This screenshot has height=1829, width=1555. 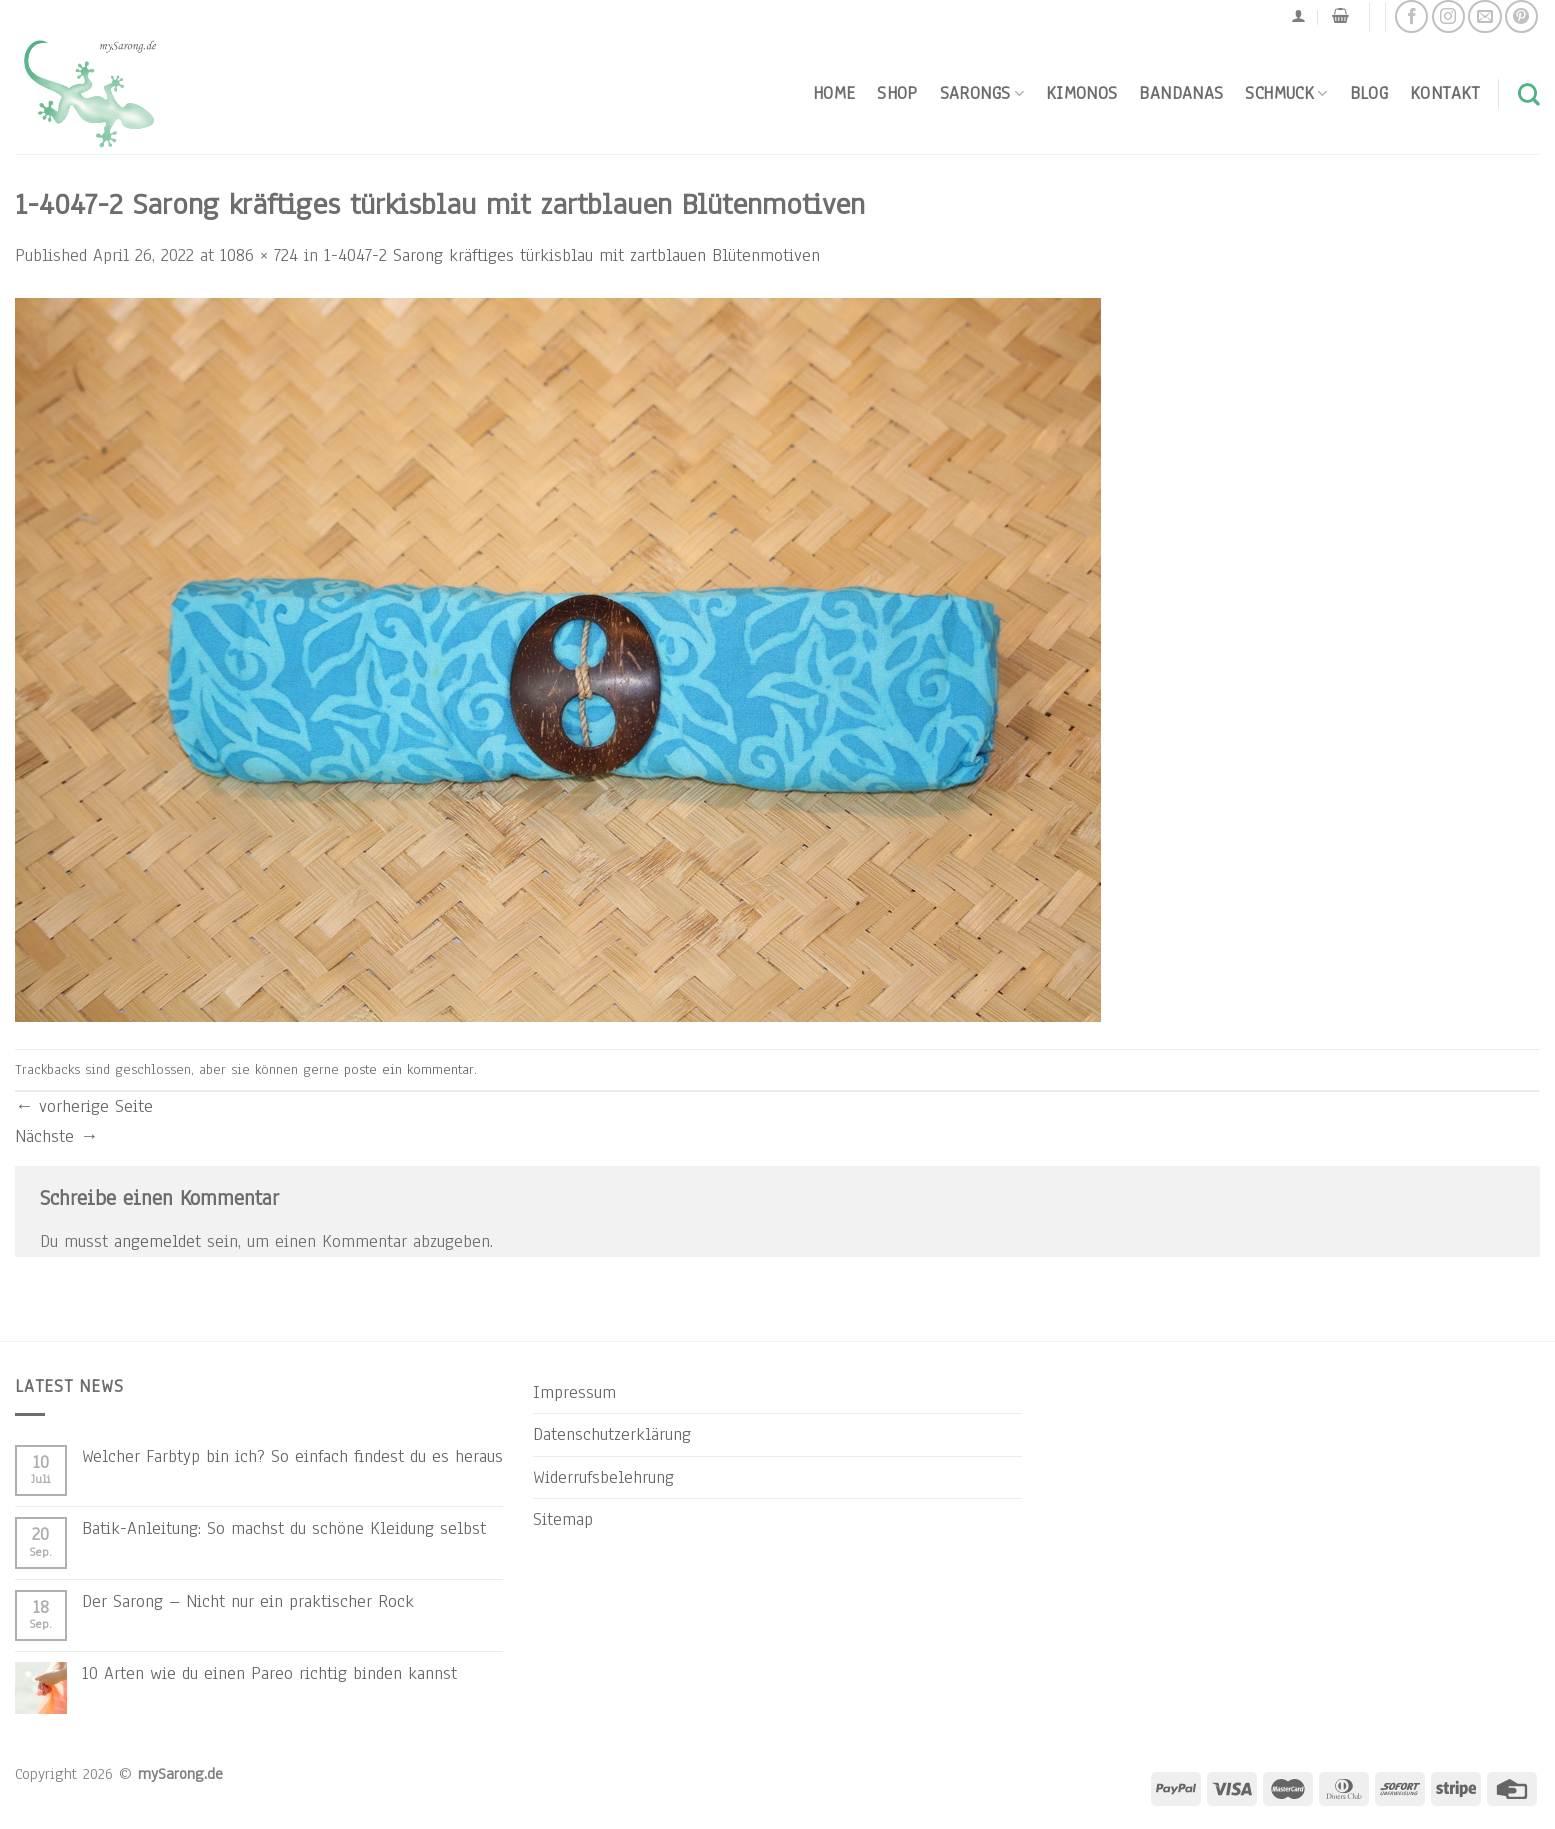 What do you see at coordinates (572, 255) in the screenshot?
I see `1-4047-2 Sarong kräftiges türkisblau mit zartblauen Blütenmotiven` at bounding box center [572, 255].